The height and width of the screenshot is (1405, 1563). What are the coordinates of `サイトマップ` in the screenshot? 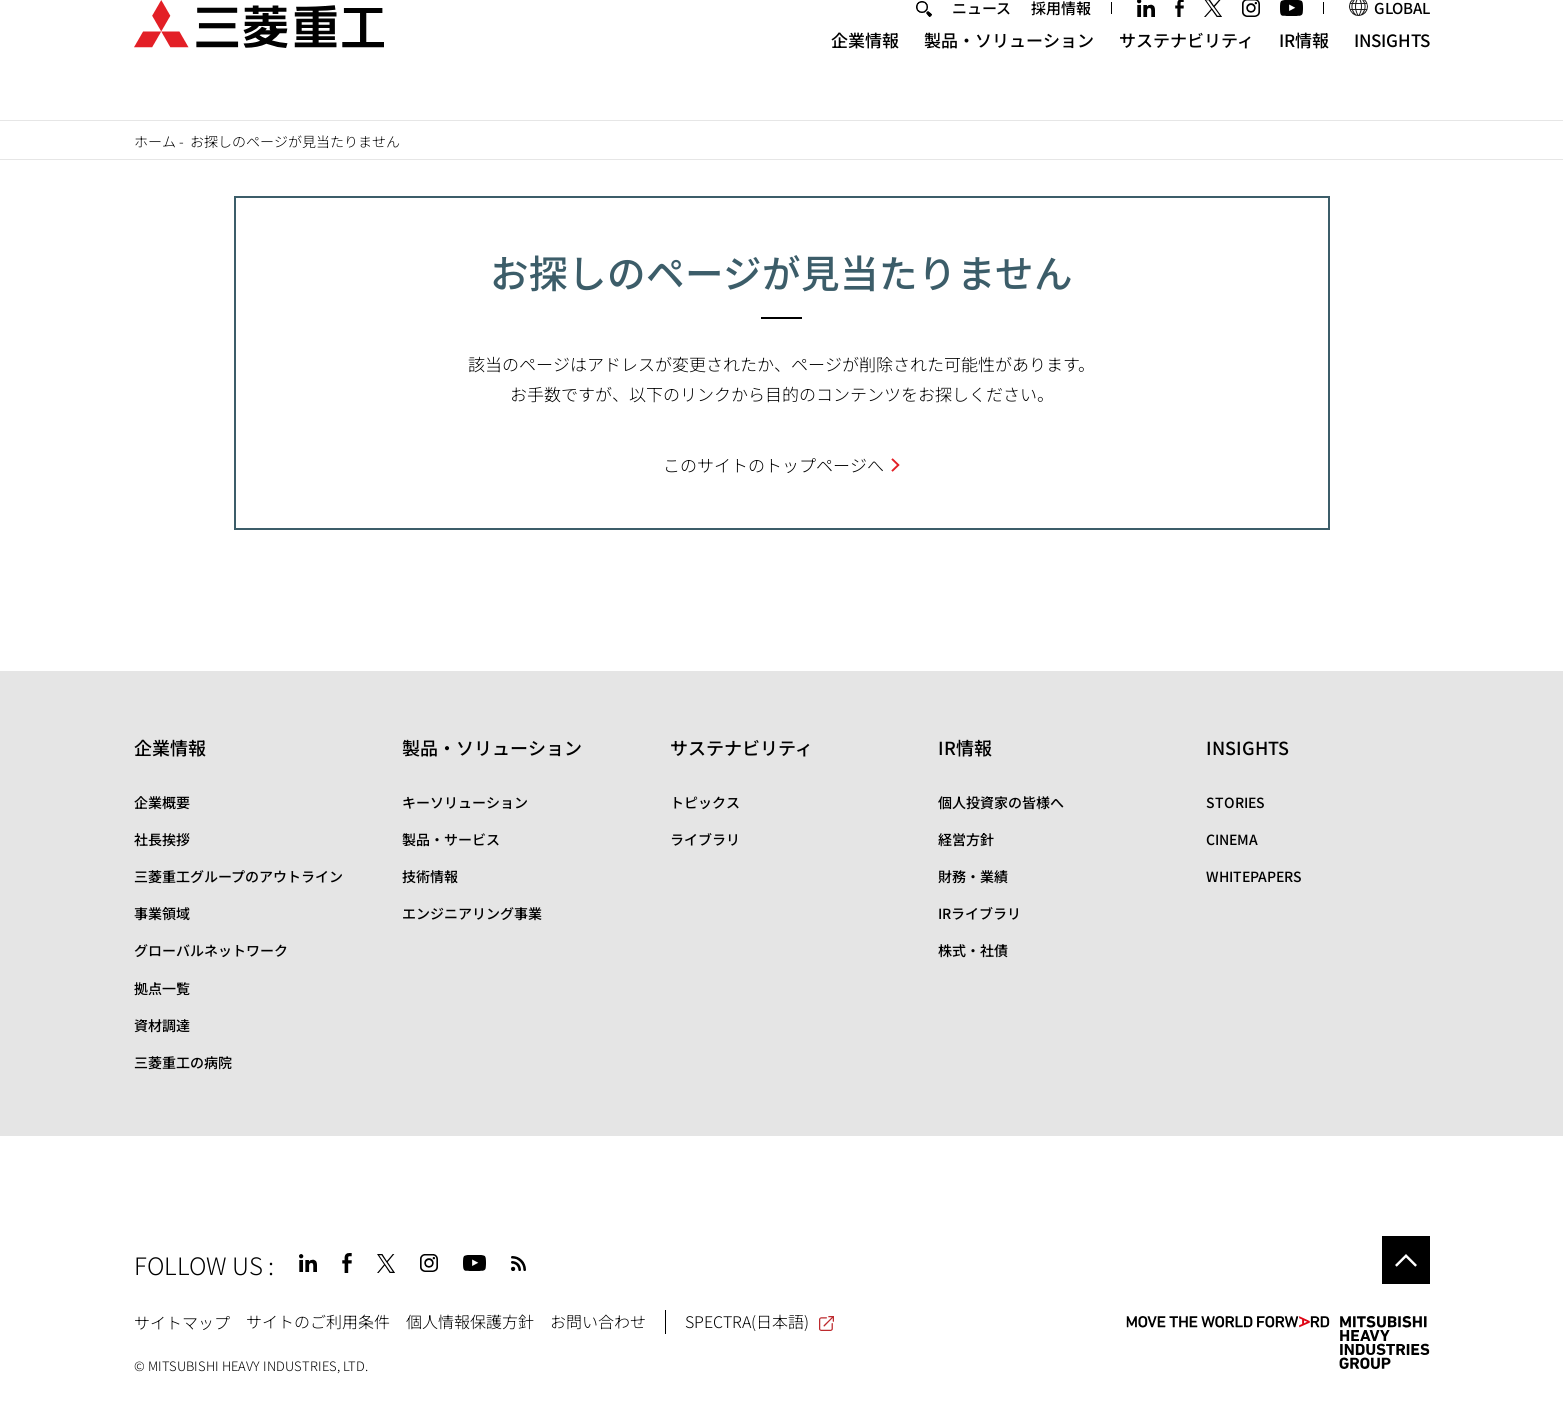 It's located at (182, 1321).